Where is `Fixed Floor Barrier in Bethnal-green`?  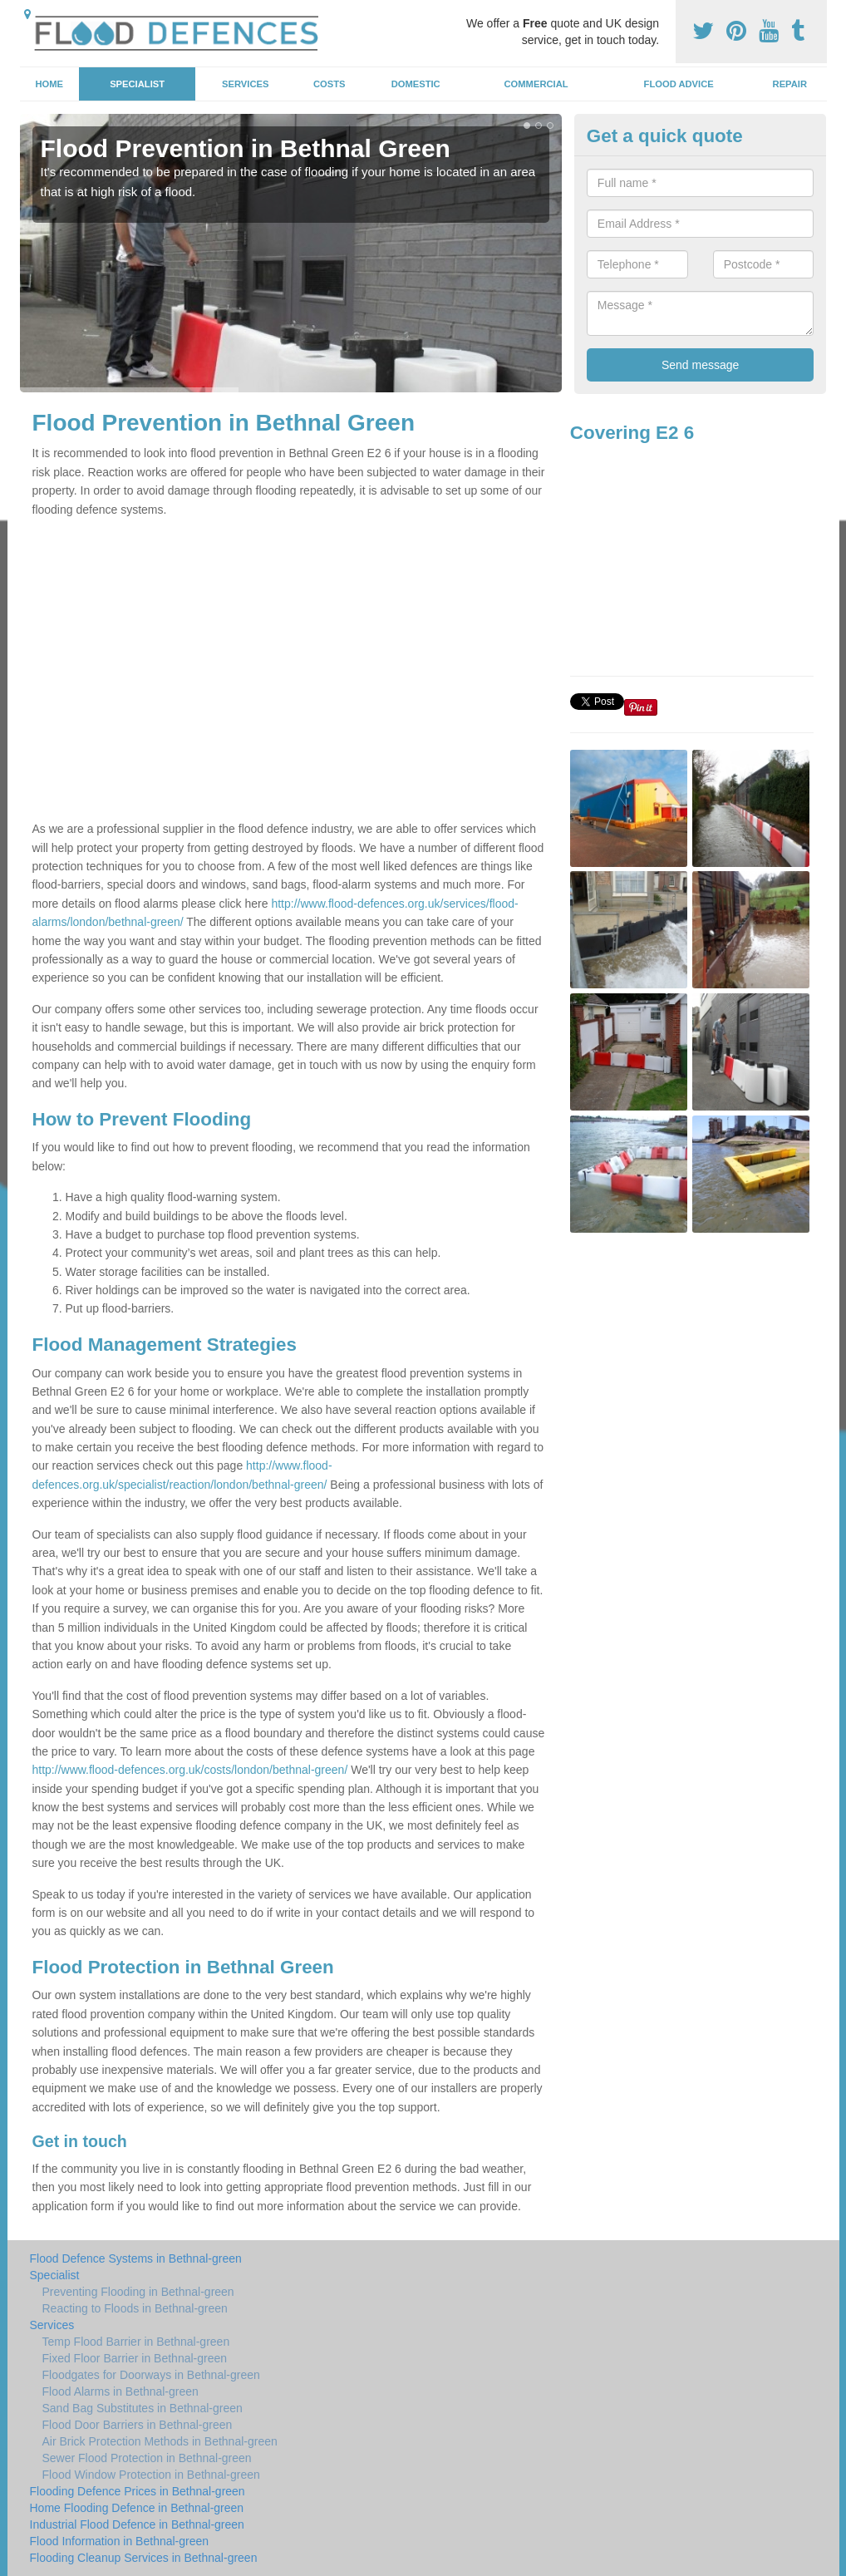
Fixed Floor Barrier in Bethnal-green is located at coordinates (135, 2358).